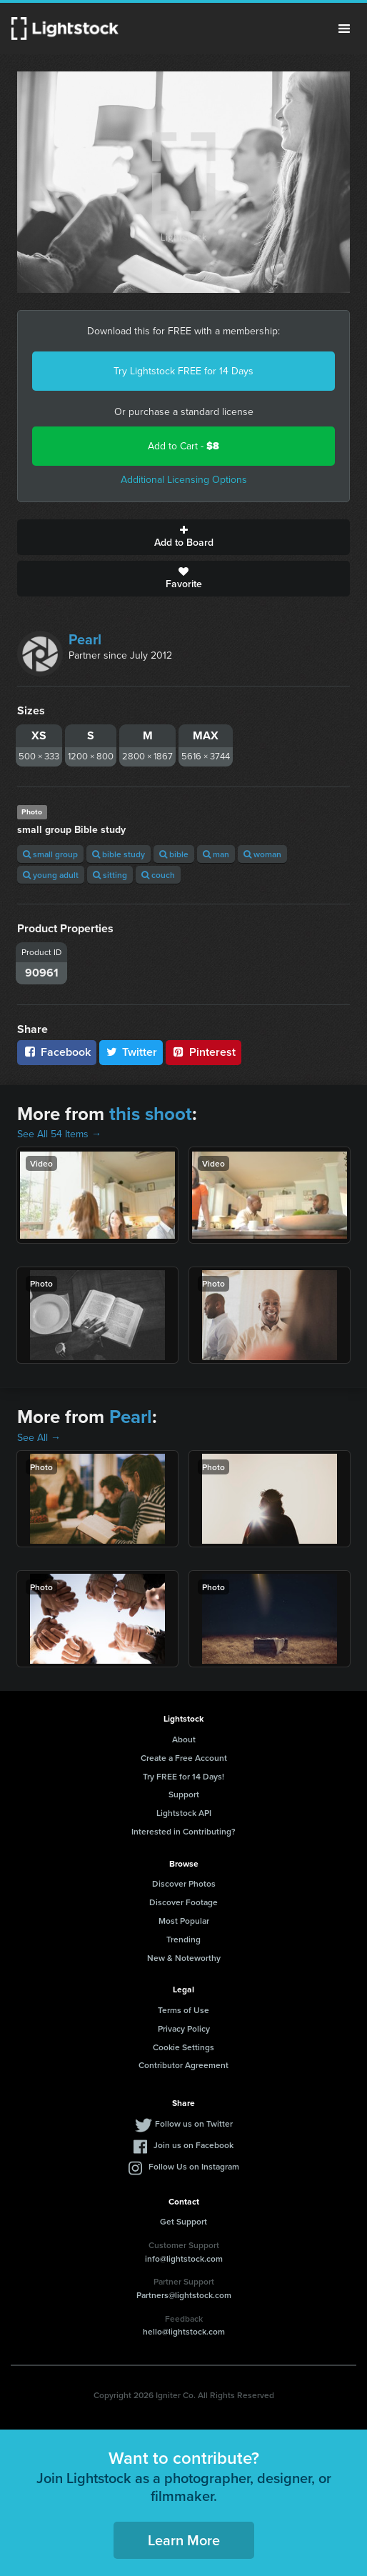 The image size is (367, 2576). I want to click on Add to Cart -, so click(183, 446).